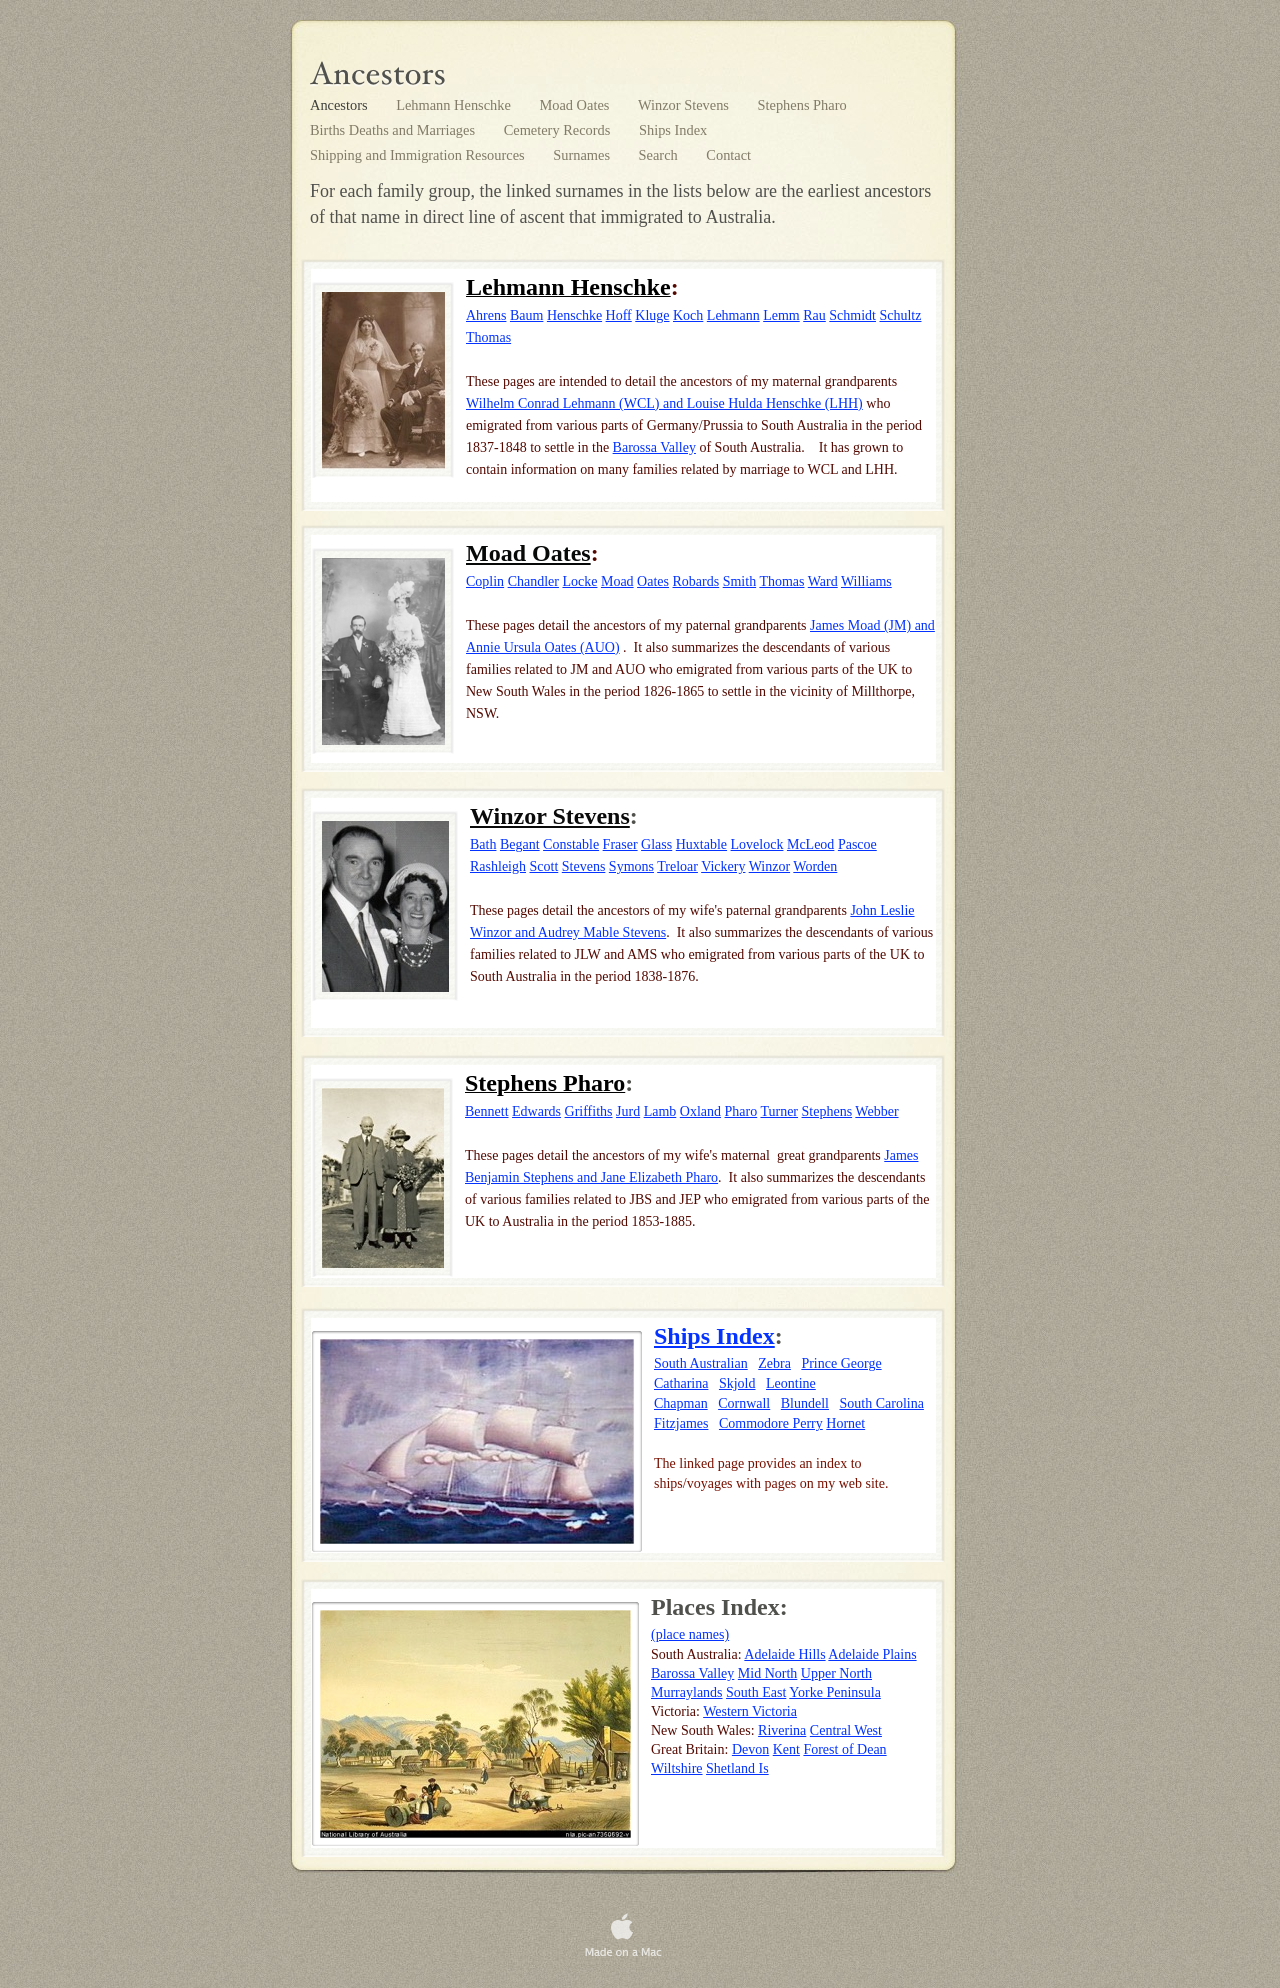 The image size is (1280, 1988). What do you see at coordinates (774, 1363) in the screenshot?
I see `Zebra` at bounding box center [774, 1363].